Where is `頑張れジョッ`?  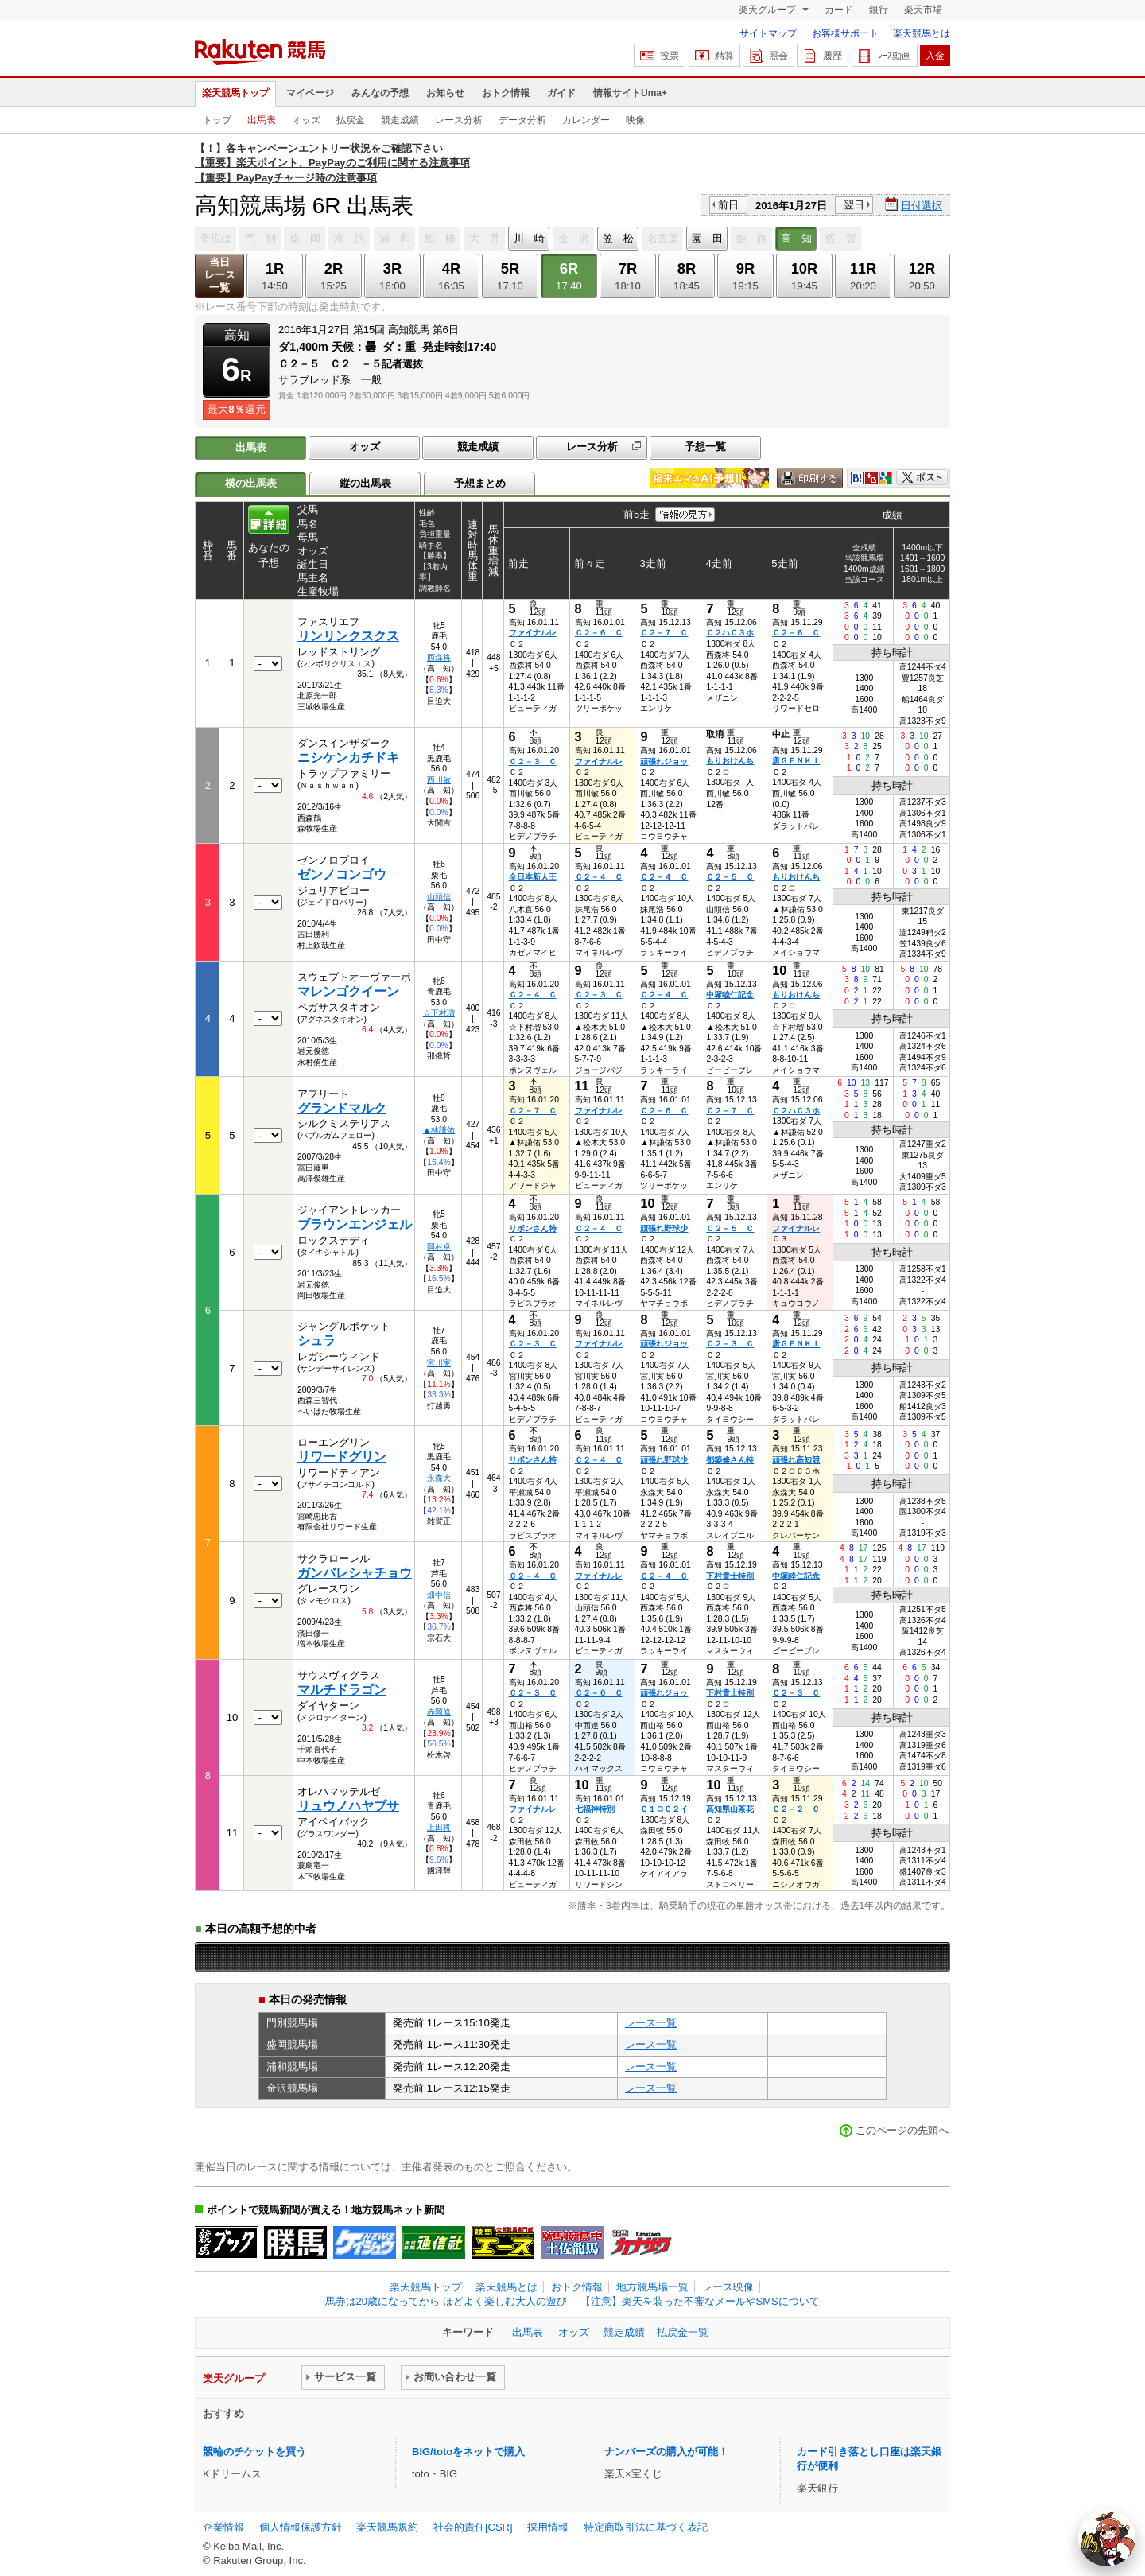 頑張れジョッ is located at coordinates (664, 761).